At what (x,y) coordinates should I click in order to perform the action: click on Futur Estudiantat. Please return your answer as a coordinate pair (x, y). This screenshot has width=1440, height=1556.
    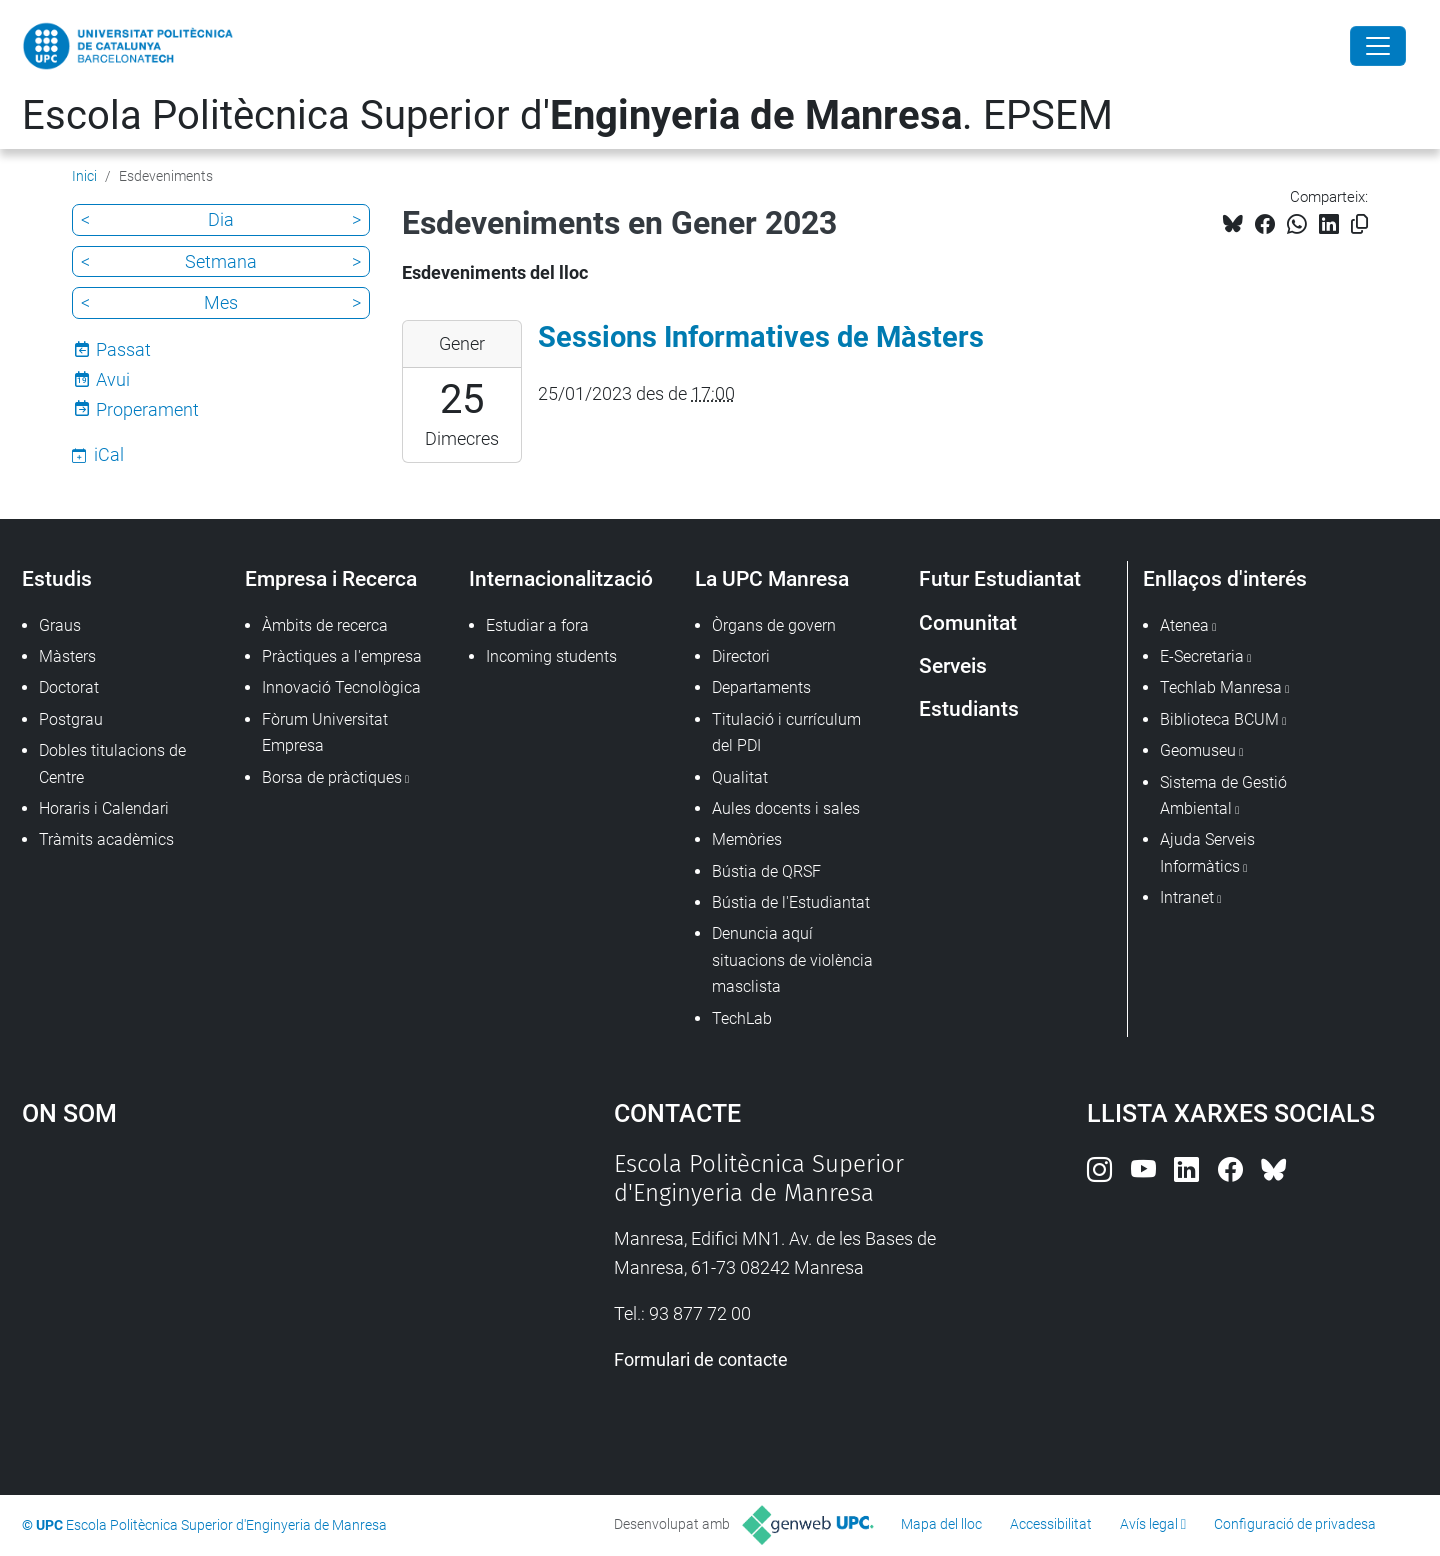
    Looking at the image, I should click on (1000, 578).